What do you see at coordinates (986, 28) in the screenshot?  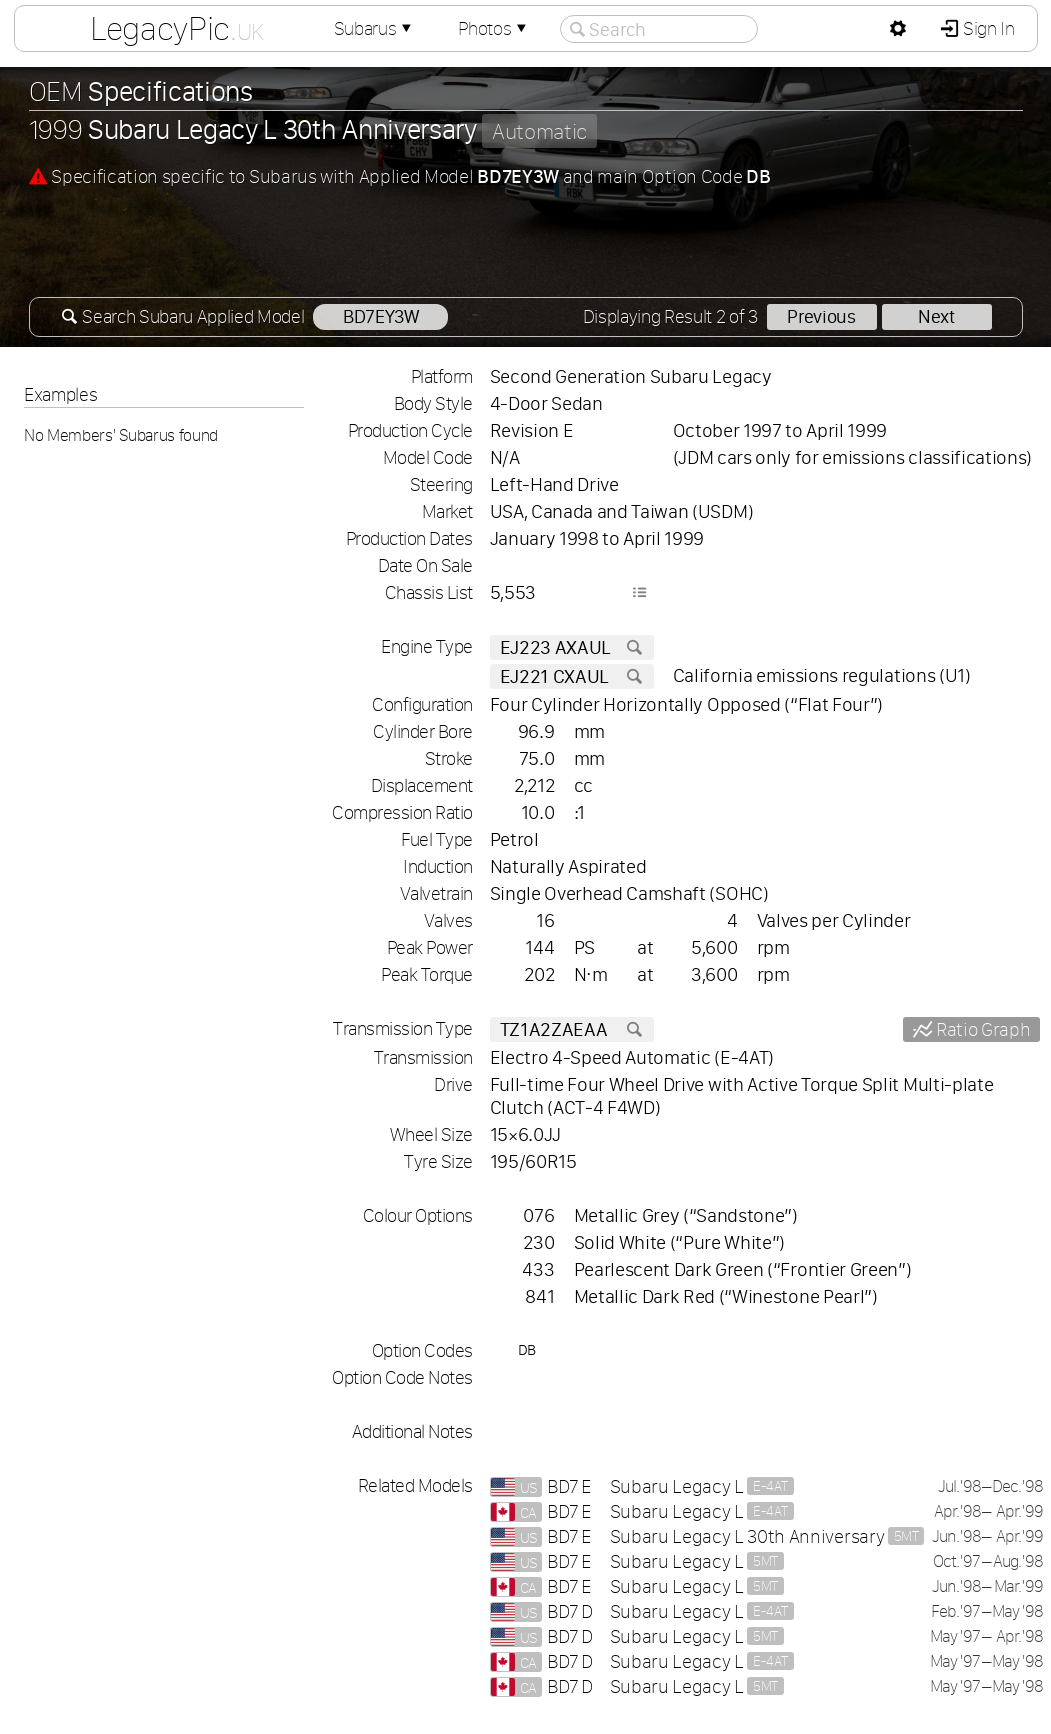 I see `Sign In` at bounding box center [986, 28].